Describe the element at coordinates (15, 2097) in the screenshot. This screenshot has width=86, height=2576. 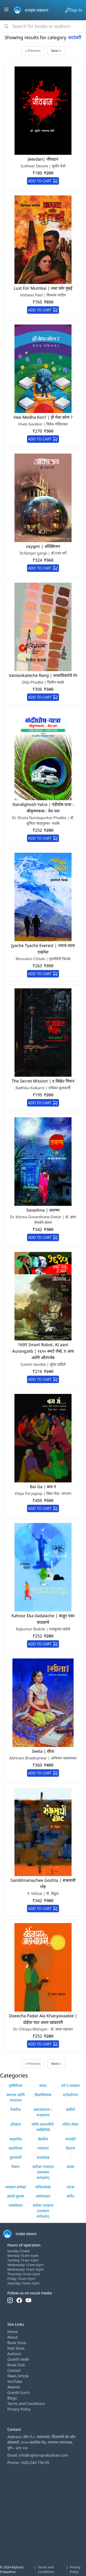
I see `स्थापत्य आणि नगररचना` at that location.